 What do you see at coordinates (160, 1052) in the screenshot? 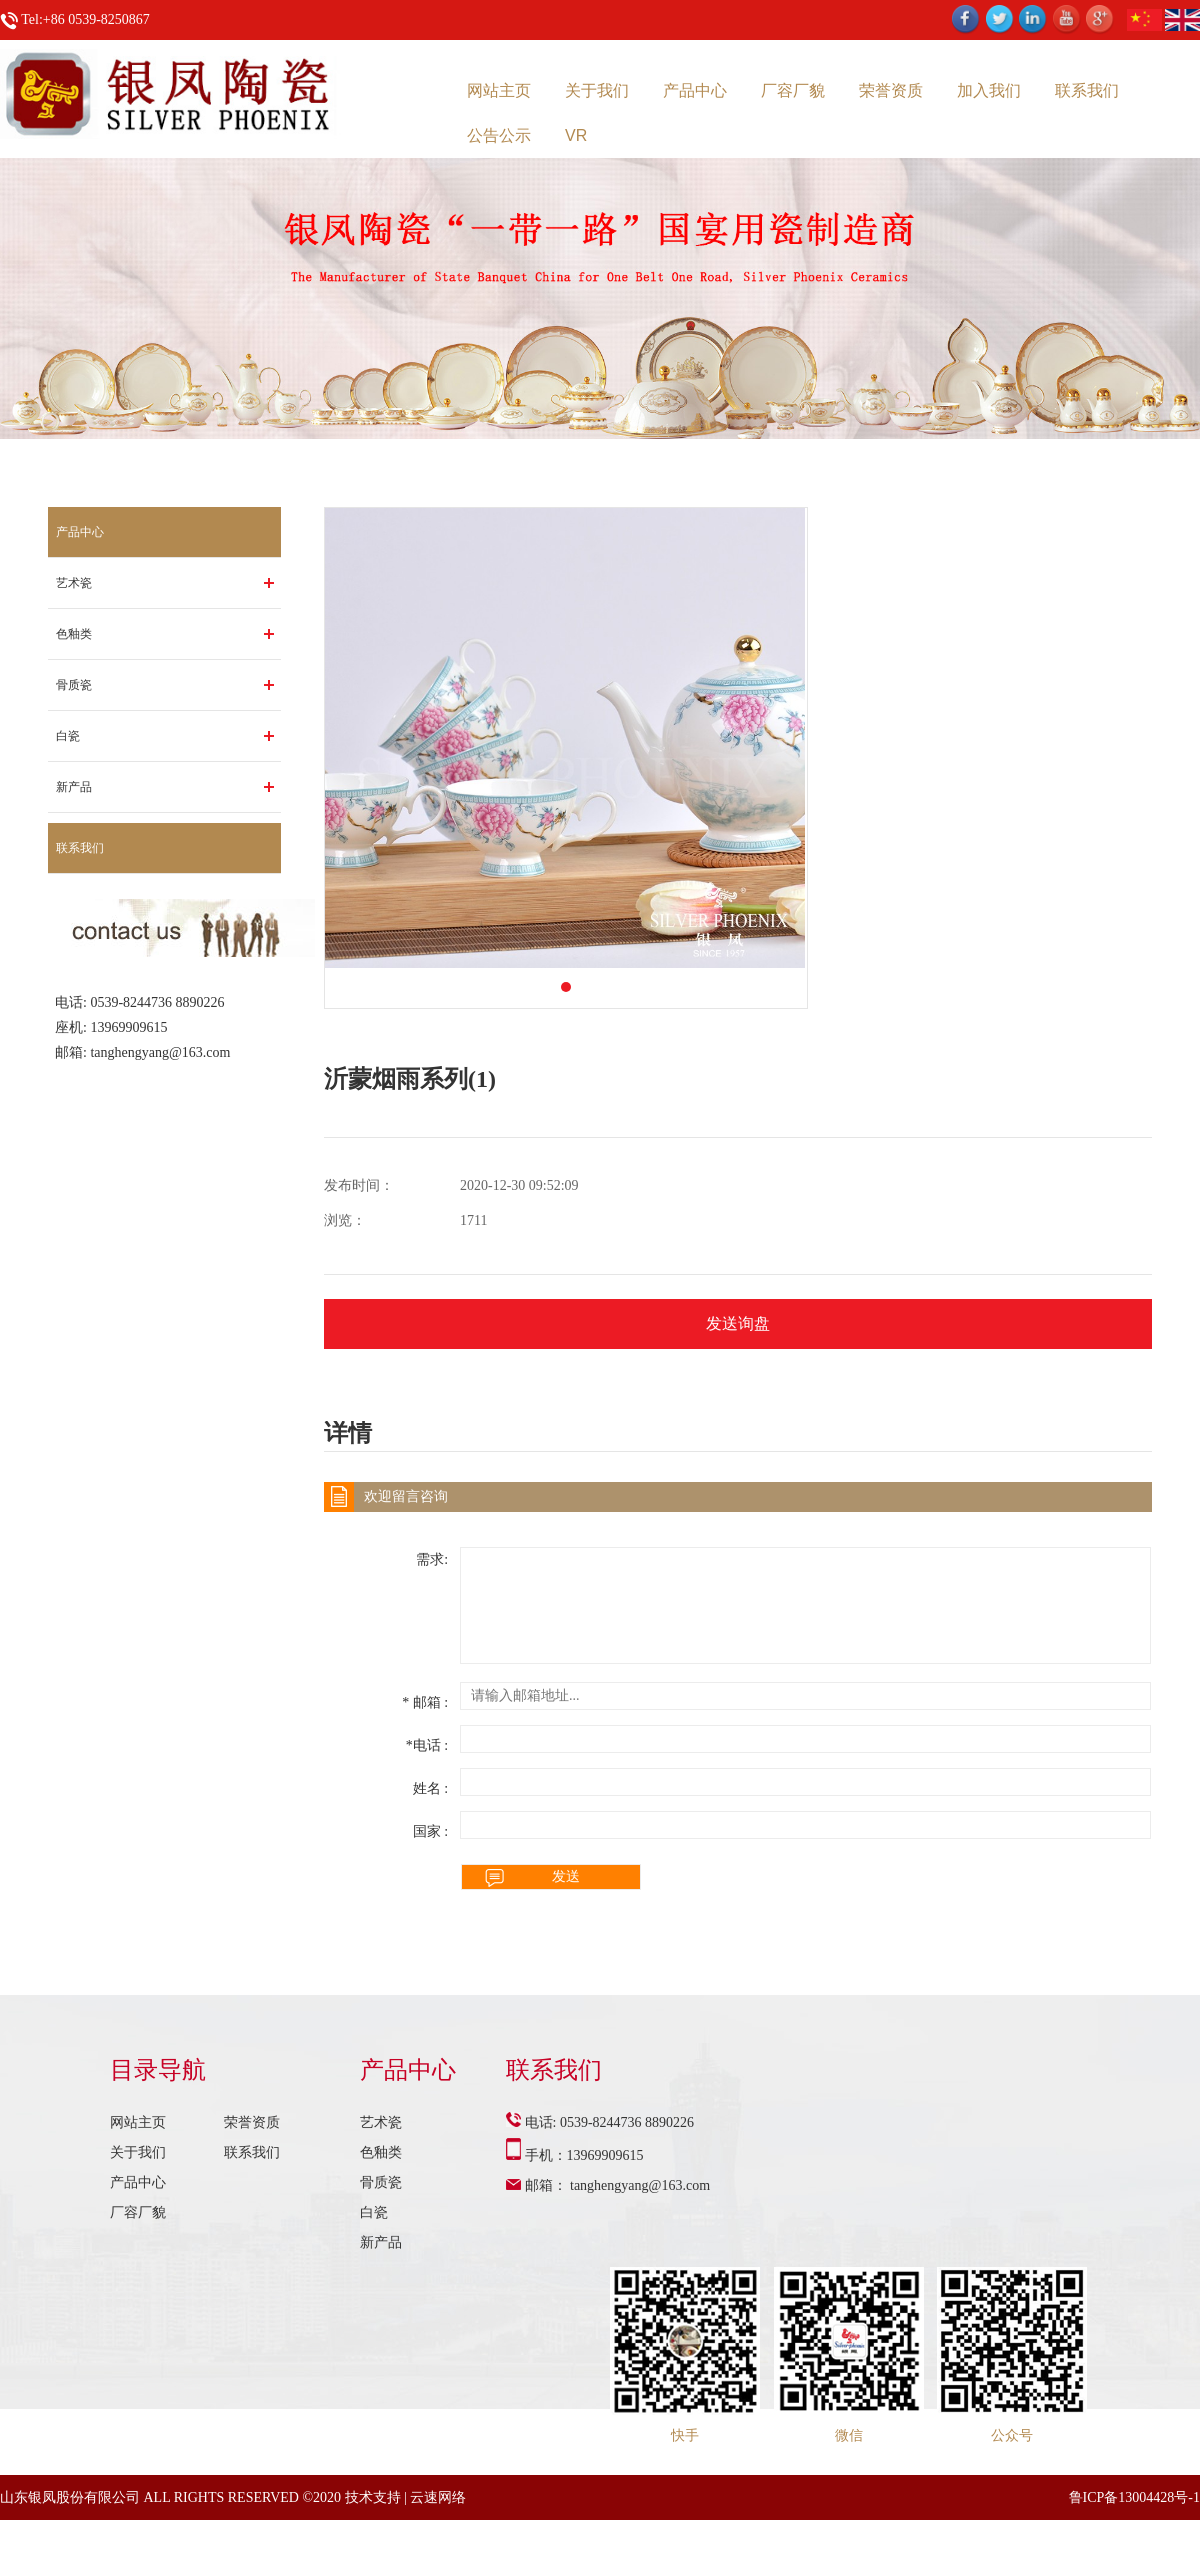
I see `tanghengyang@163.com` at bounding box center [160, 1052].